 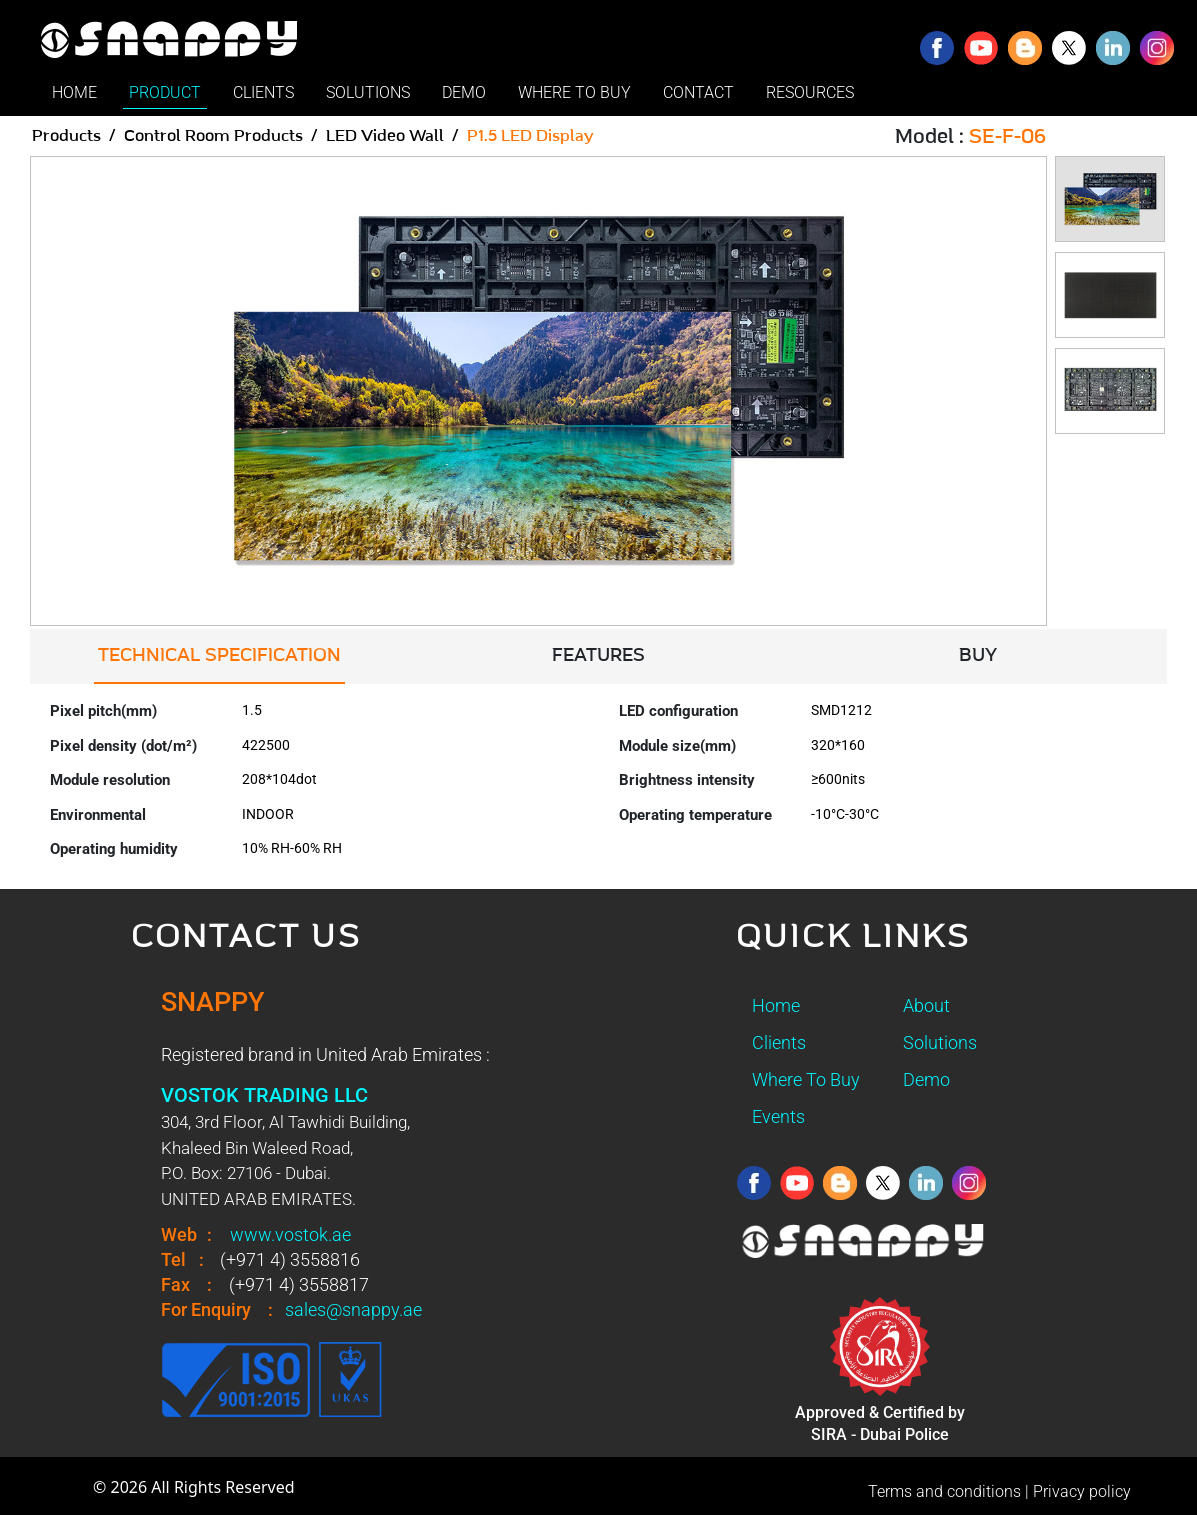 What do you see at coordinates (776, 1005) in the screenshot?
I see `Home` at bounding box center [776, 1005].